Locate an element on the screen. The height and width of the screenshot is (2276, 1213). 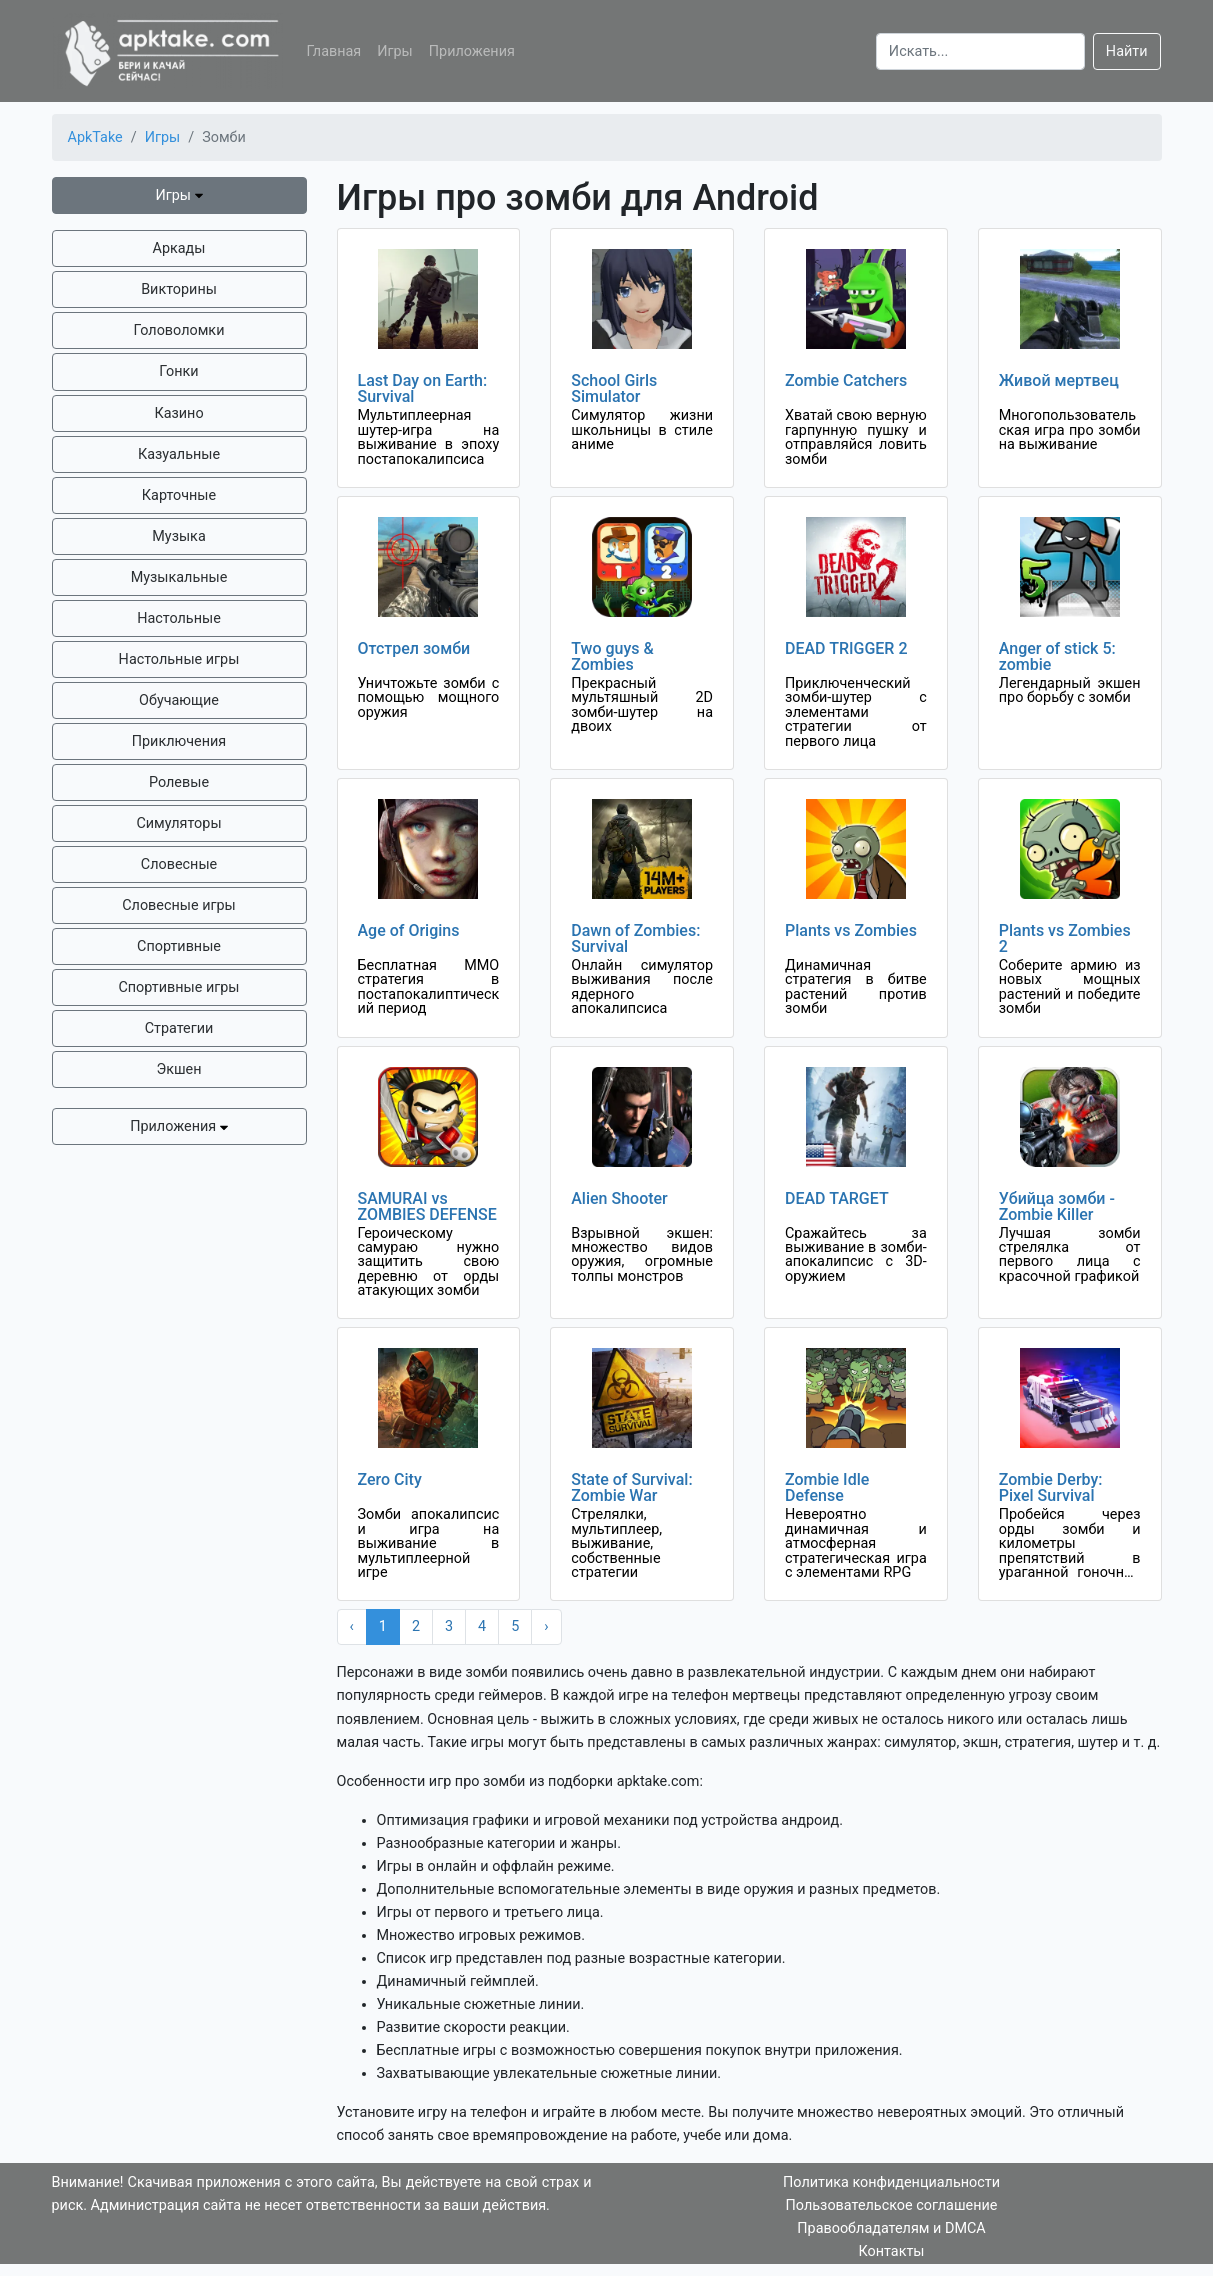
Спортивные игры is located at coordinates (178, 987).